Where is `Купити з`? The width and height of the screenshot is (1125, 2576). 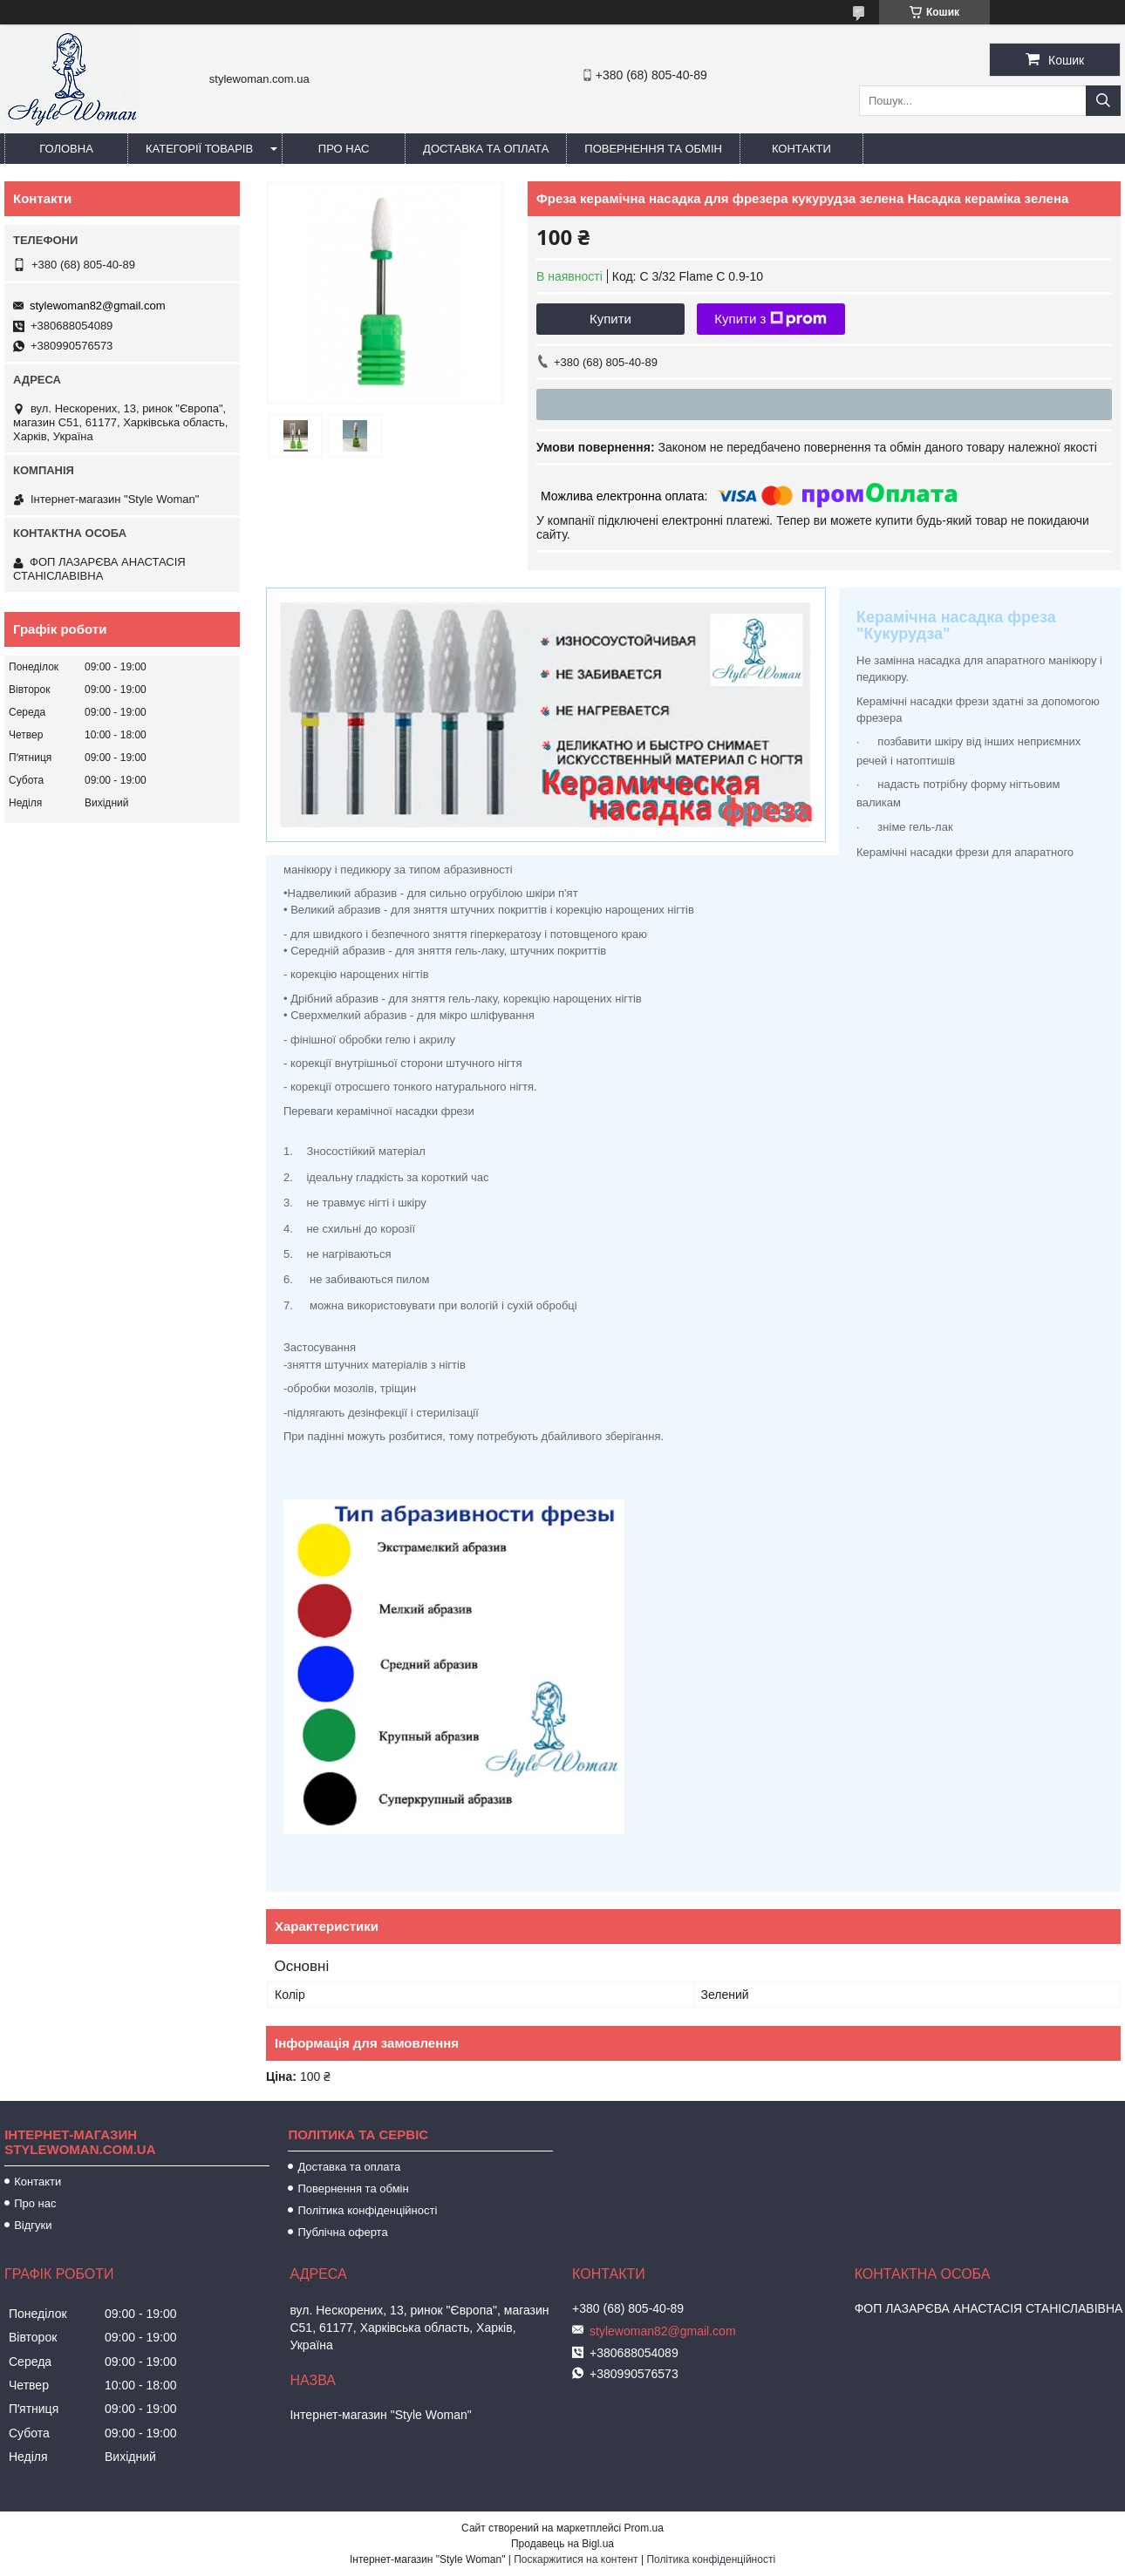
Купити з is located at coordinates (770, 319).